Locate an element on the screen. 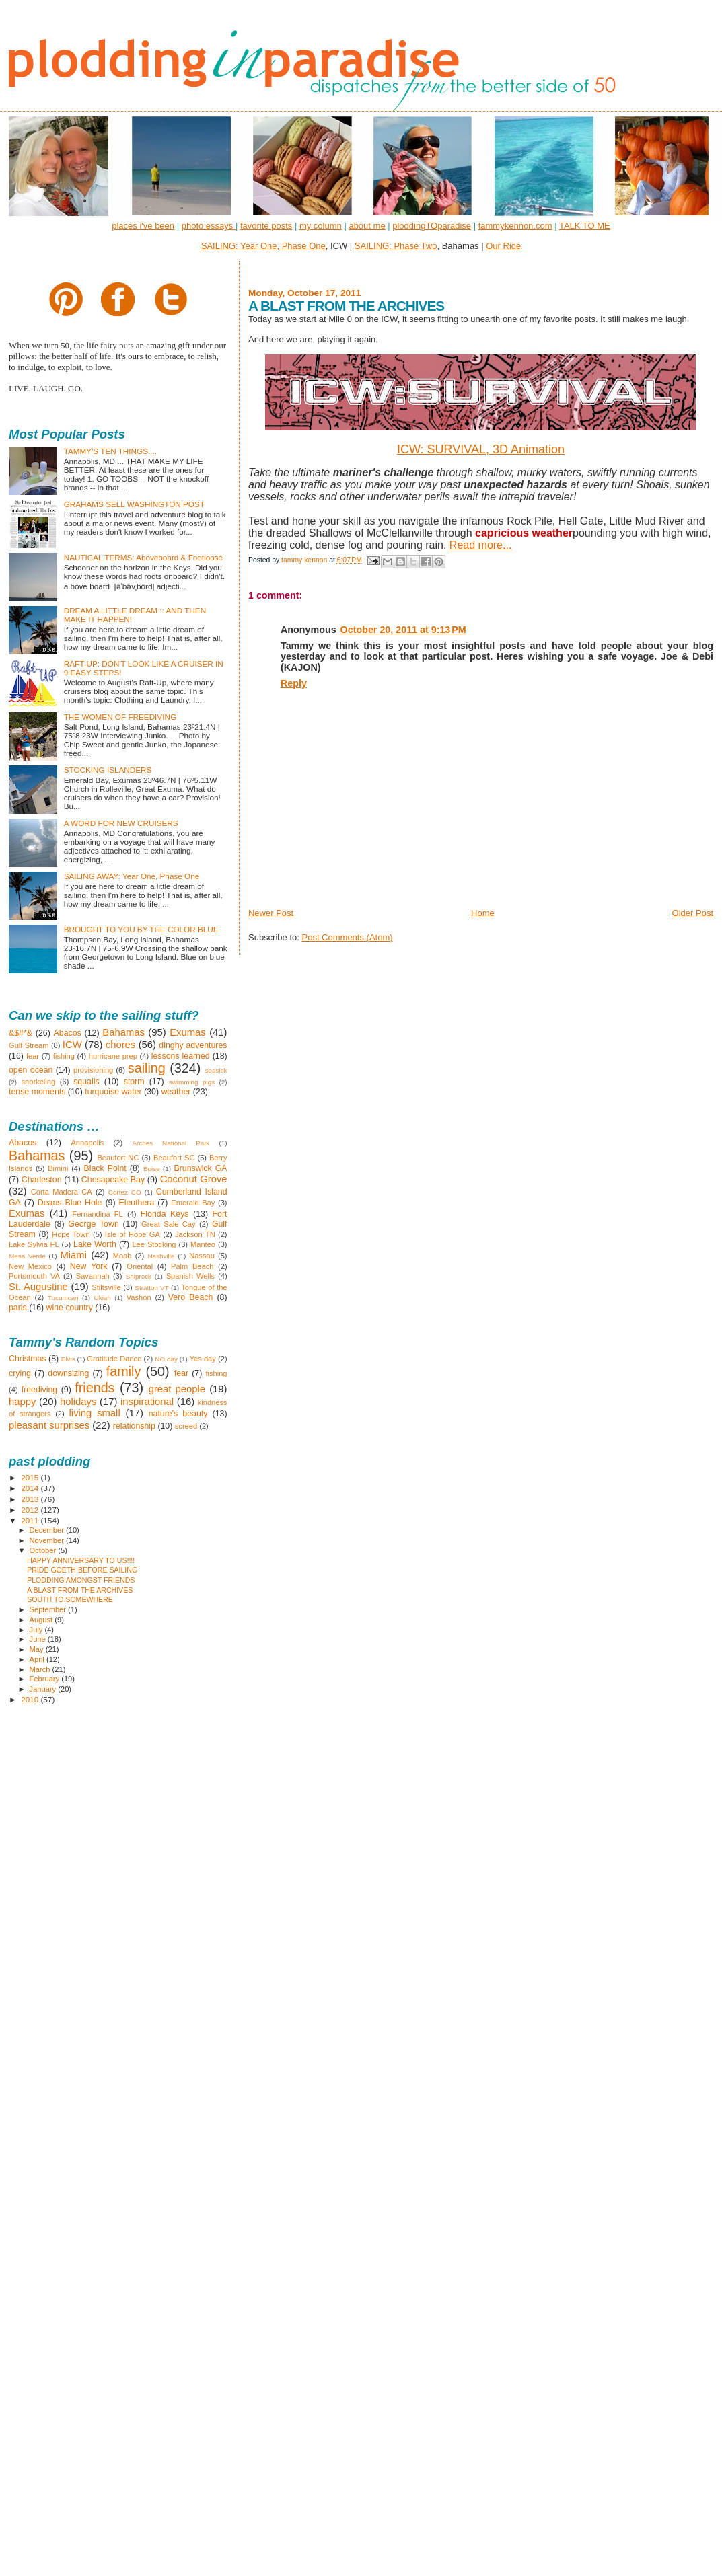  seasick is located at coordinates (216, 1070).